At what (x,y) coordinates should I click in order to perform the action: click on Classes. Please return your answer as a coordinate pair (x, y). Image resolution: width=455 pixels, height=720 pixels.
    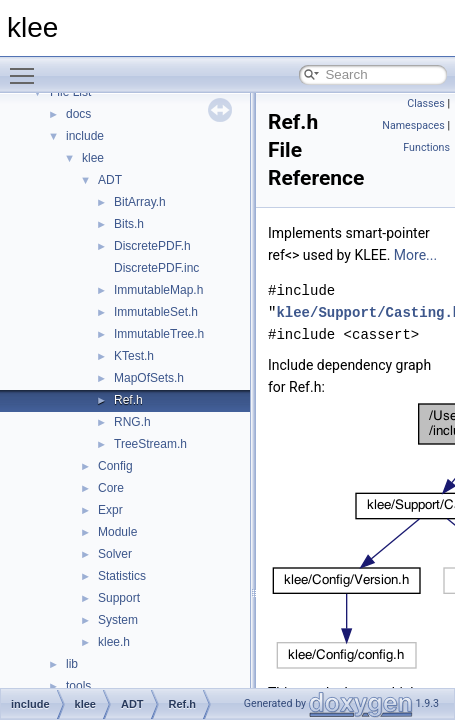
    Looking at the image, I should click on (425, 103).